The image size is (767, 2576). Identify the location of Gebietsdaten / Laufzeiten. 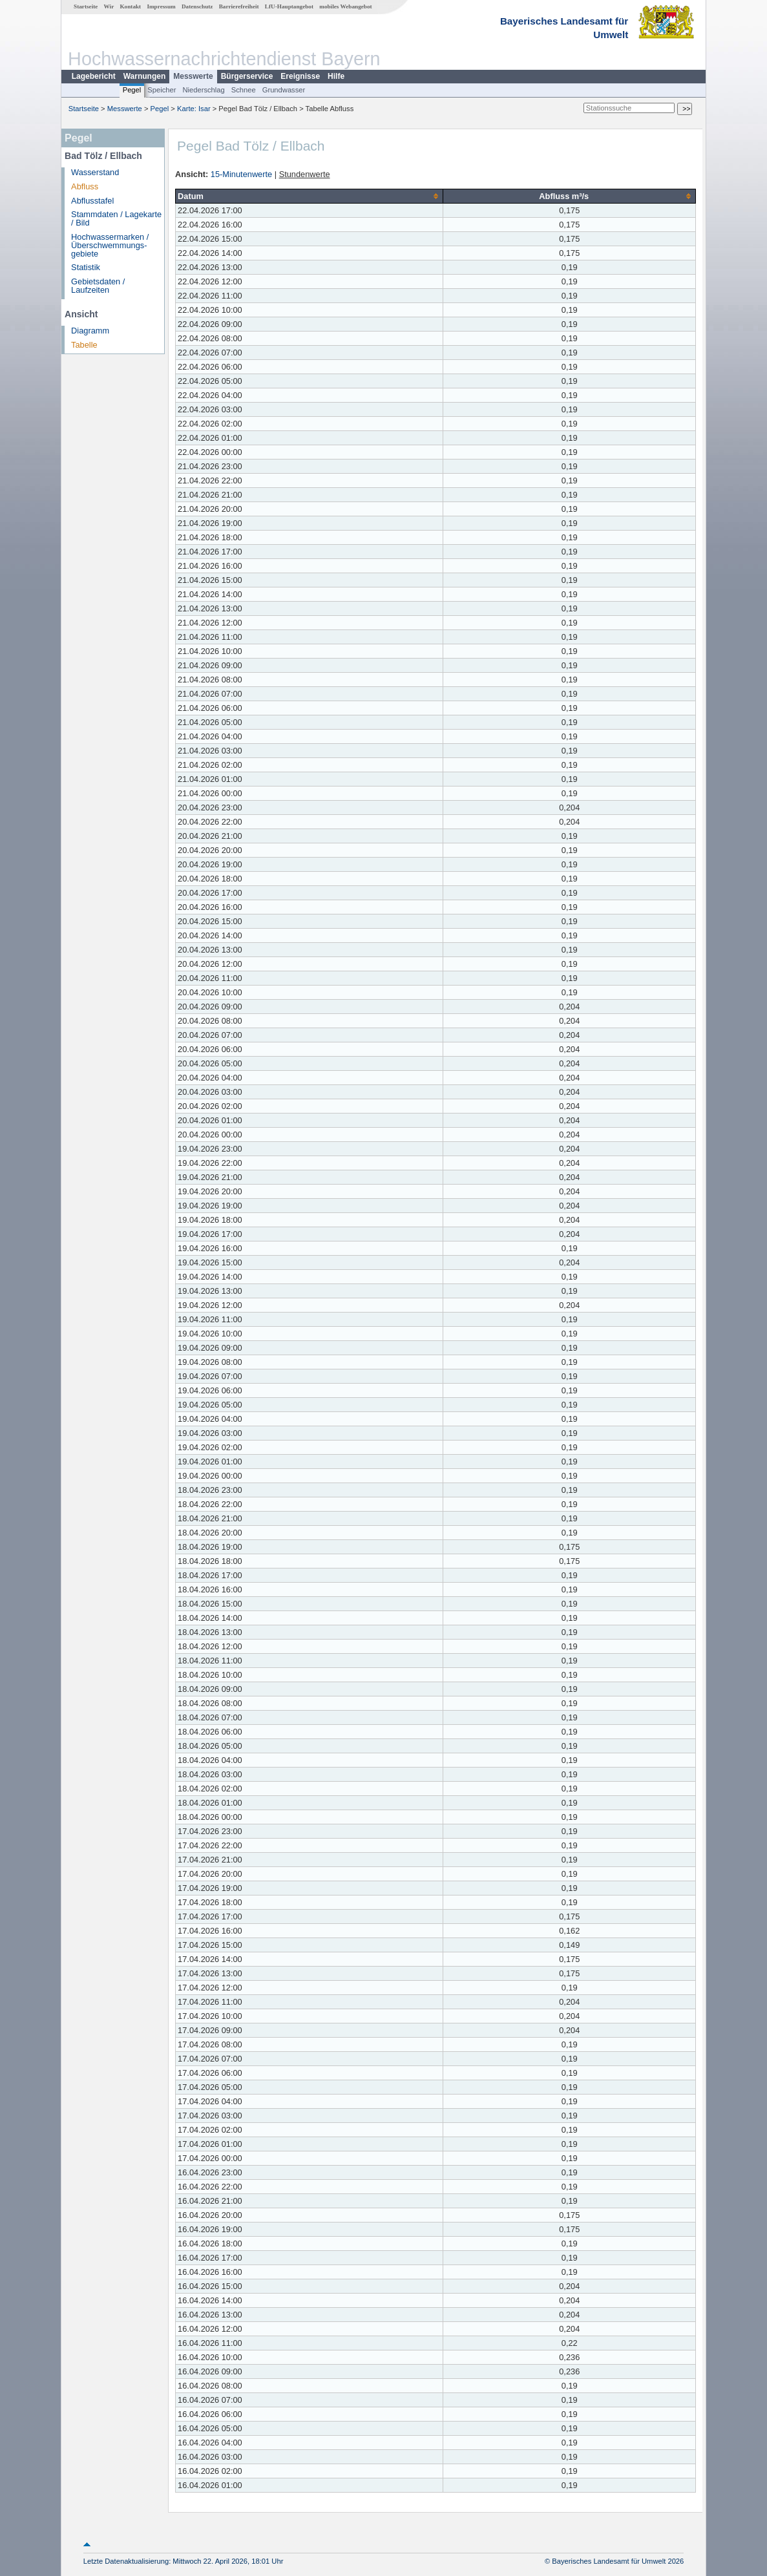
(98, 286).